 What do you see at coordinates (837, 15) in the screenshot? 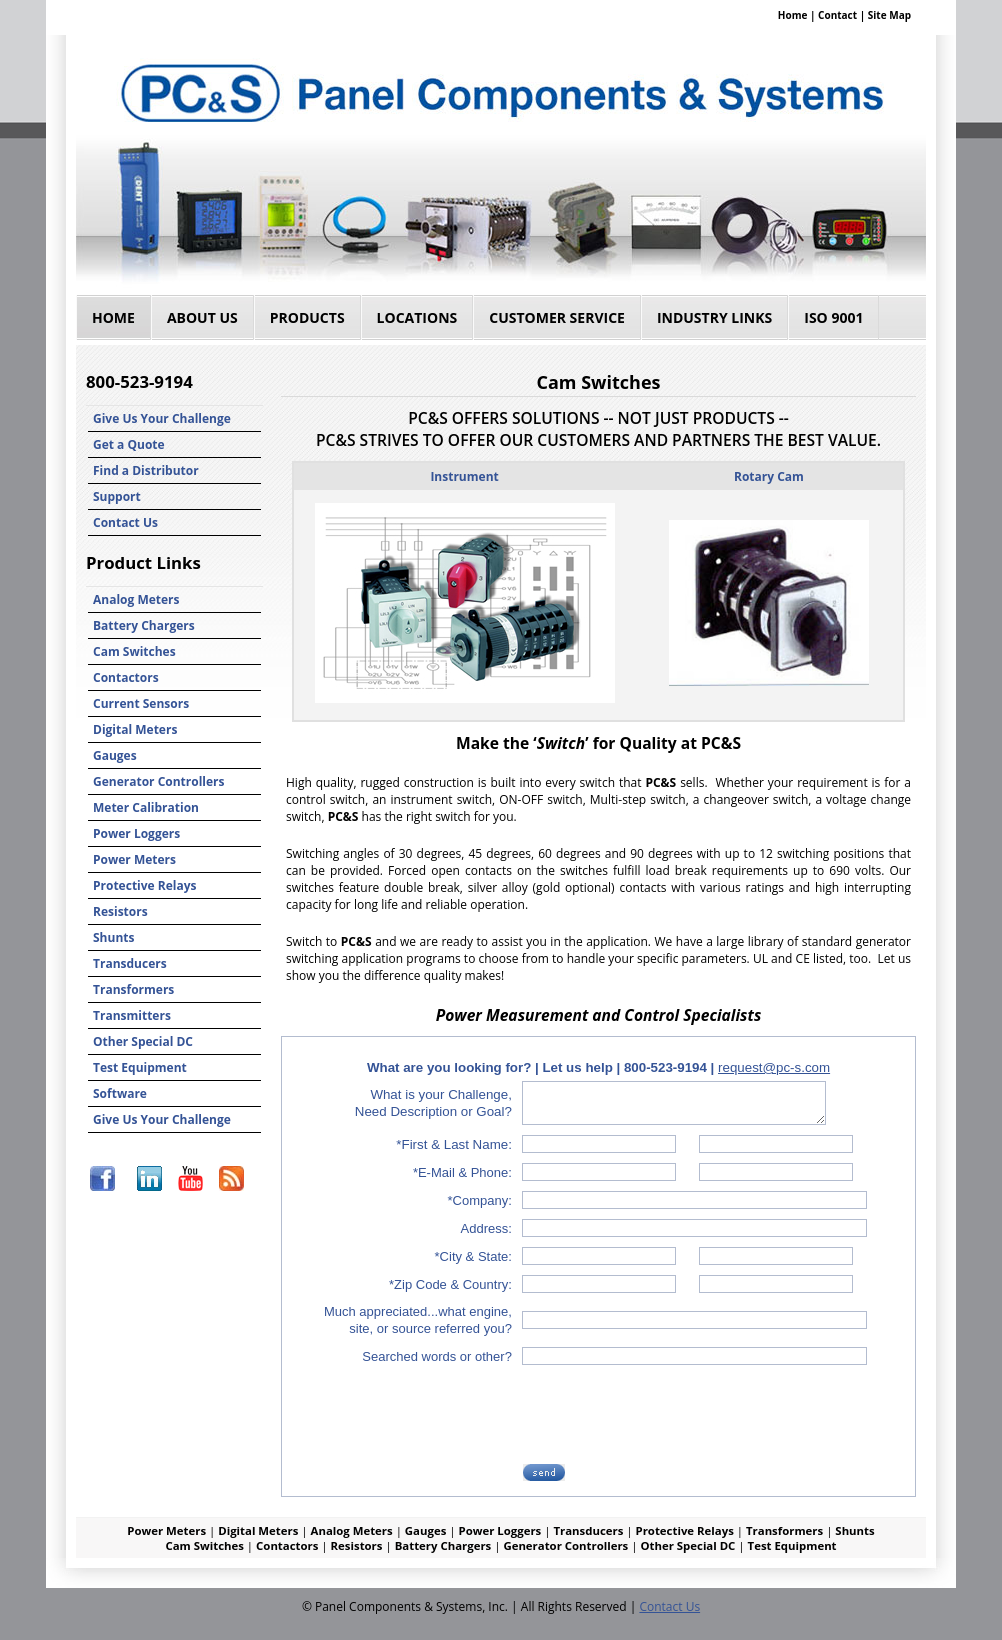
I see `Contact` at bounding box center [837, 15].